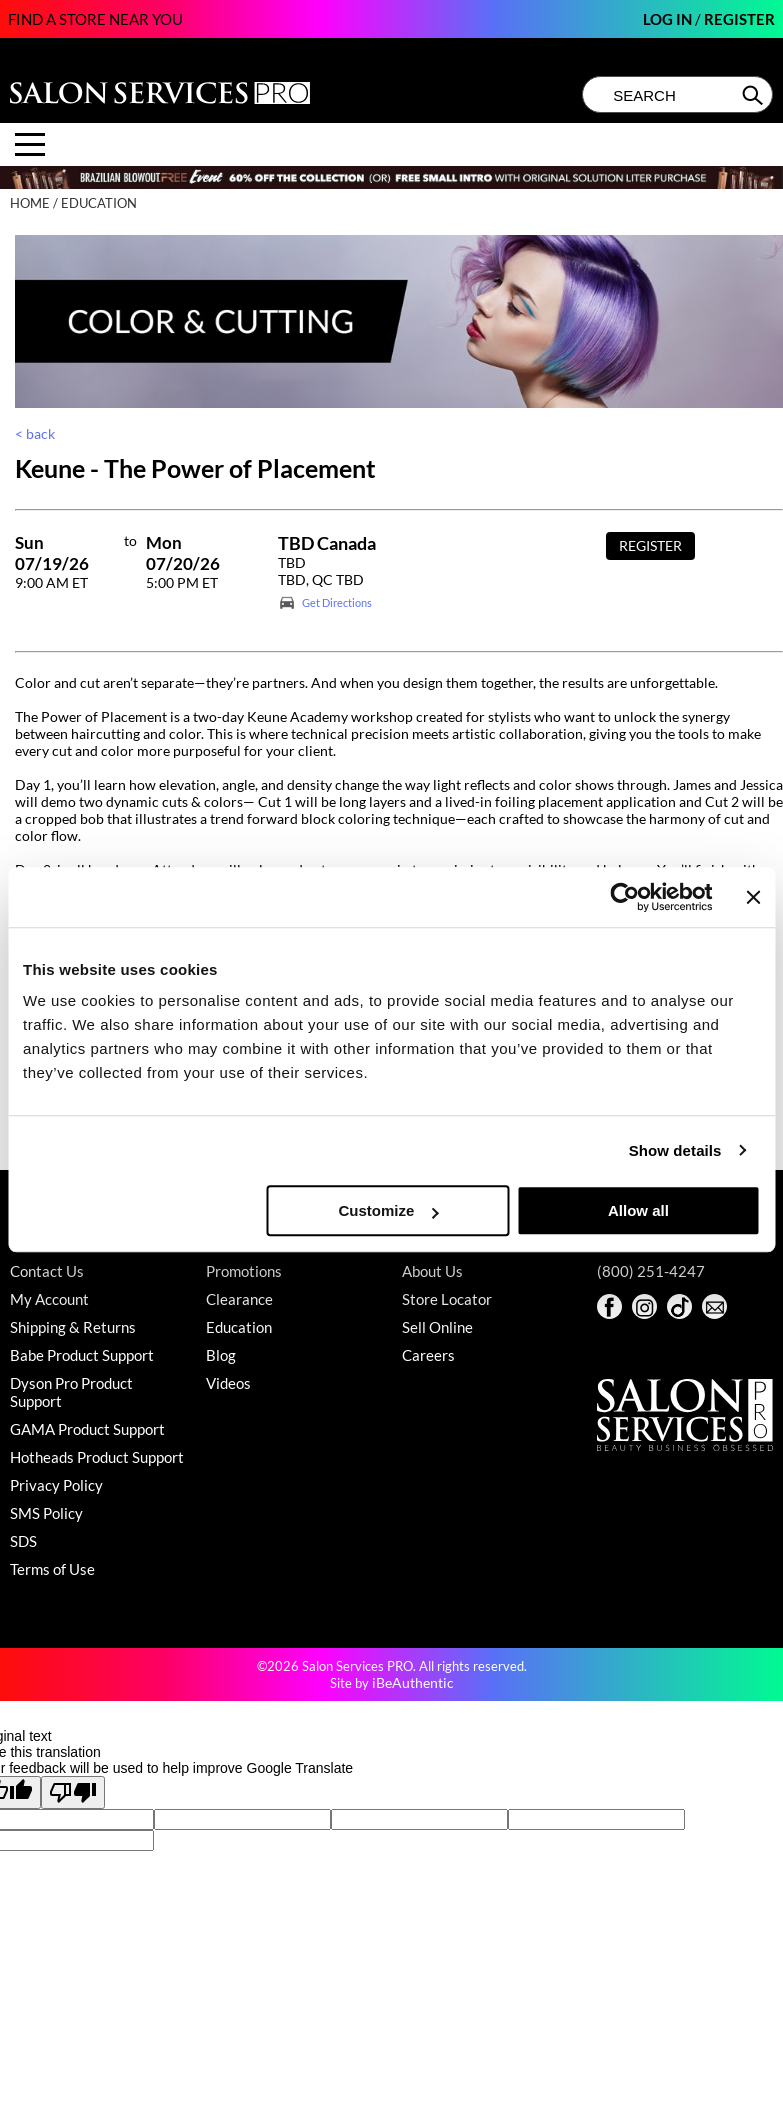 The width and height of the screenshot is (783, 2119). I want to click on Shipping & Returns, so click(73, 1327).